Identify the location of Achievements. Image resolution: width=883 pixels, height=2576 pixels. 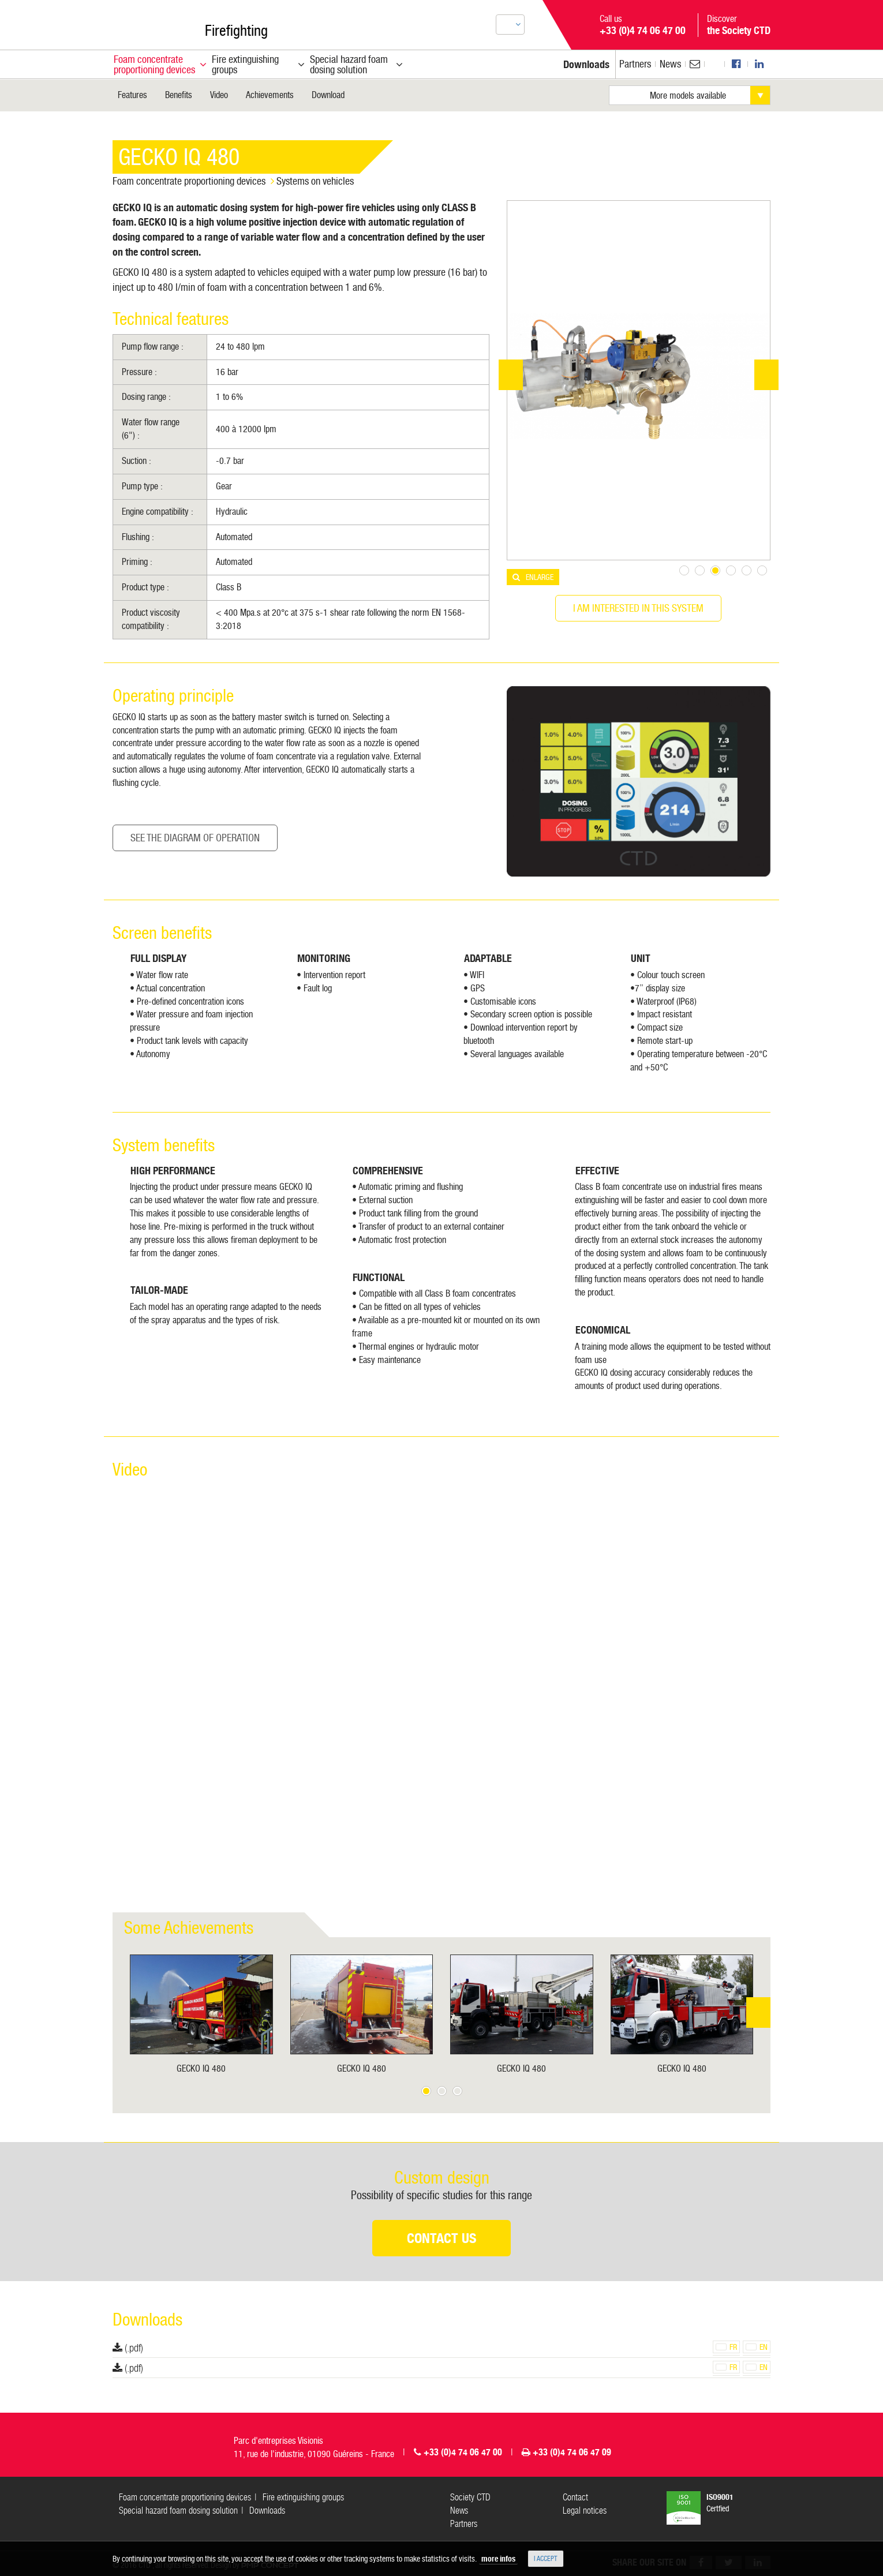
(270, 94).